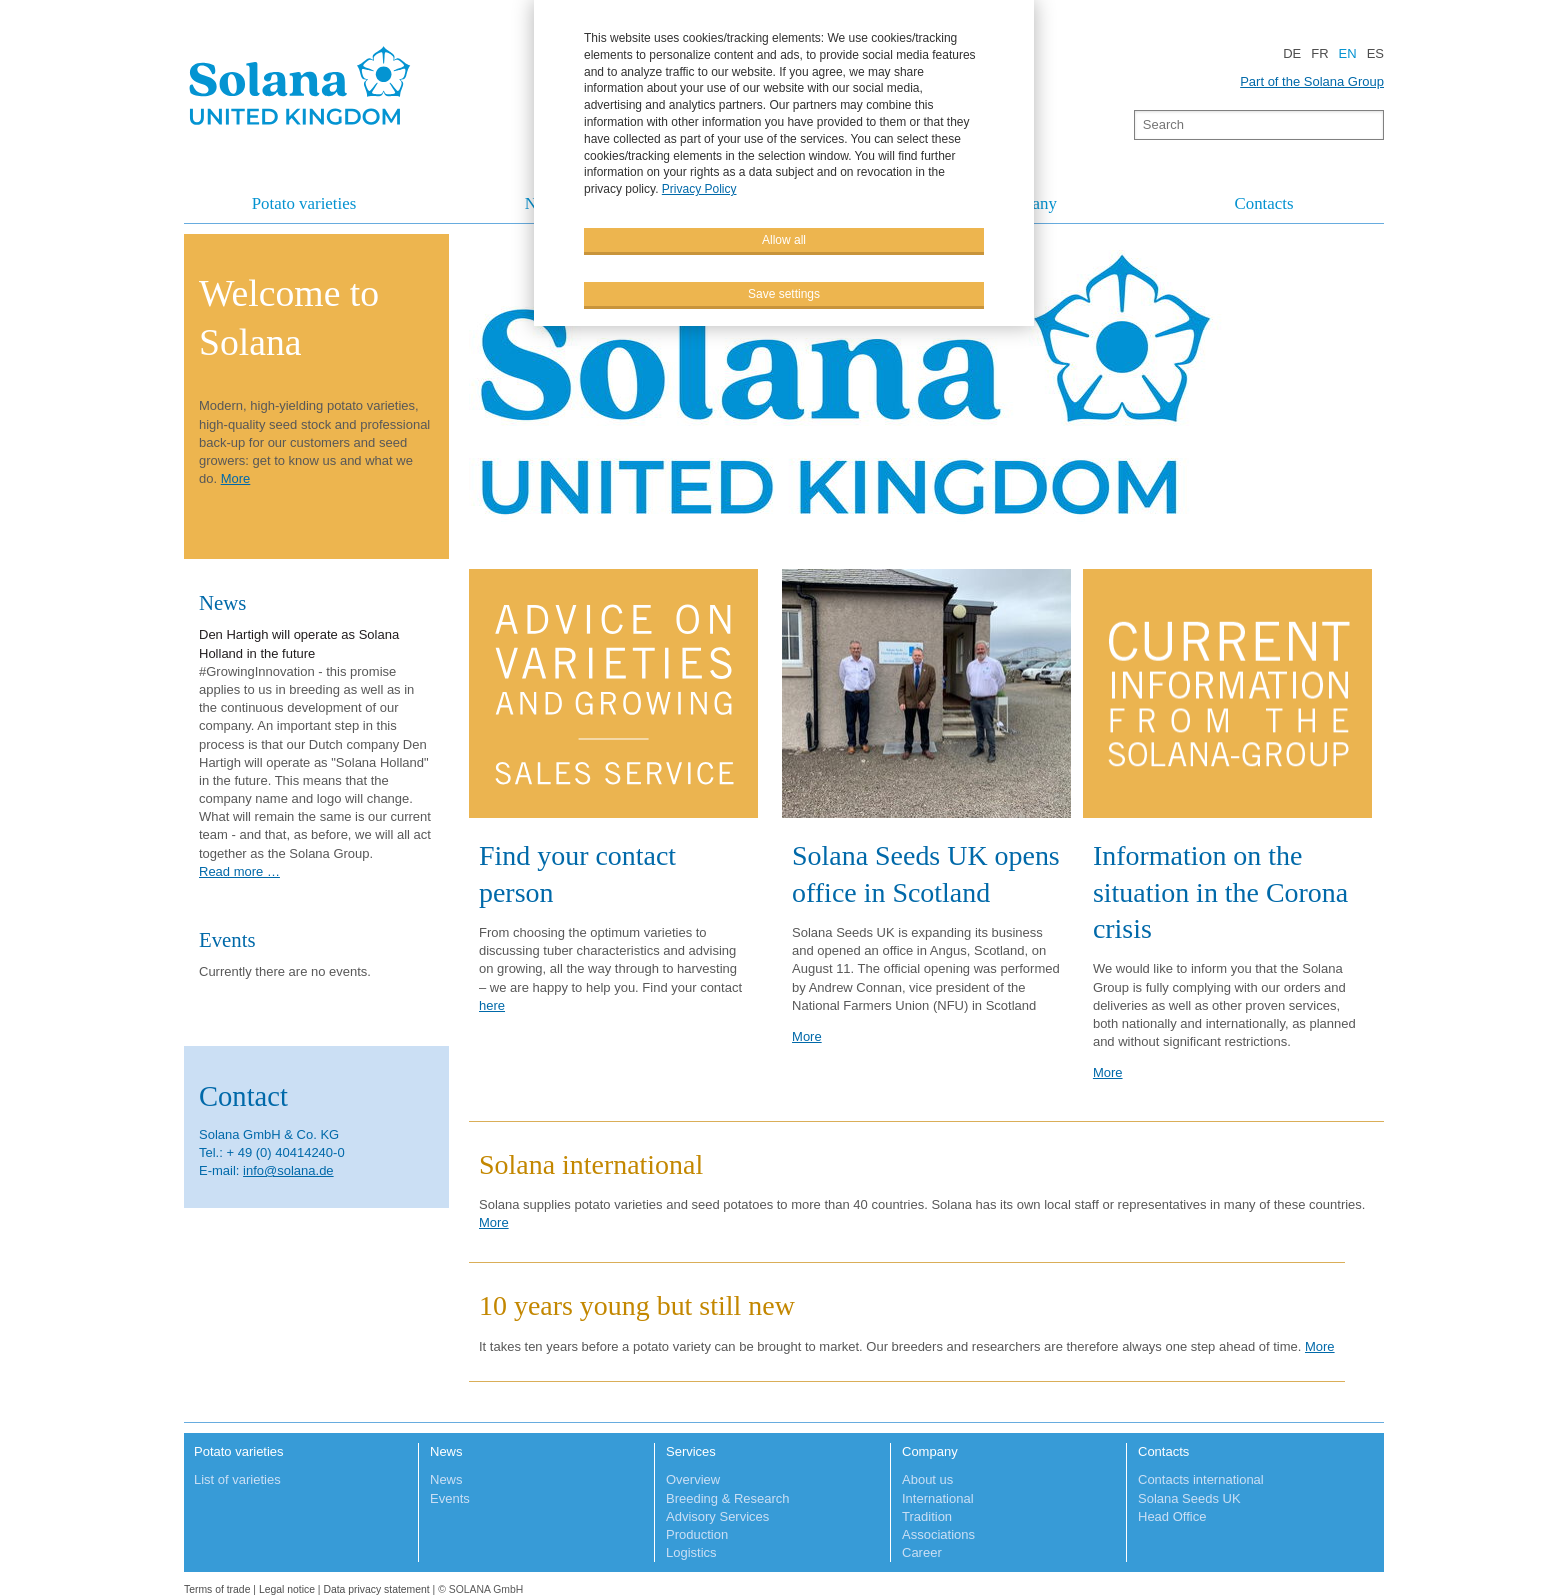  Describe the element at coordinates (287, 1589) in the screenshot. I see `Legal notice` at that location.